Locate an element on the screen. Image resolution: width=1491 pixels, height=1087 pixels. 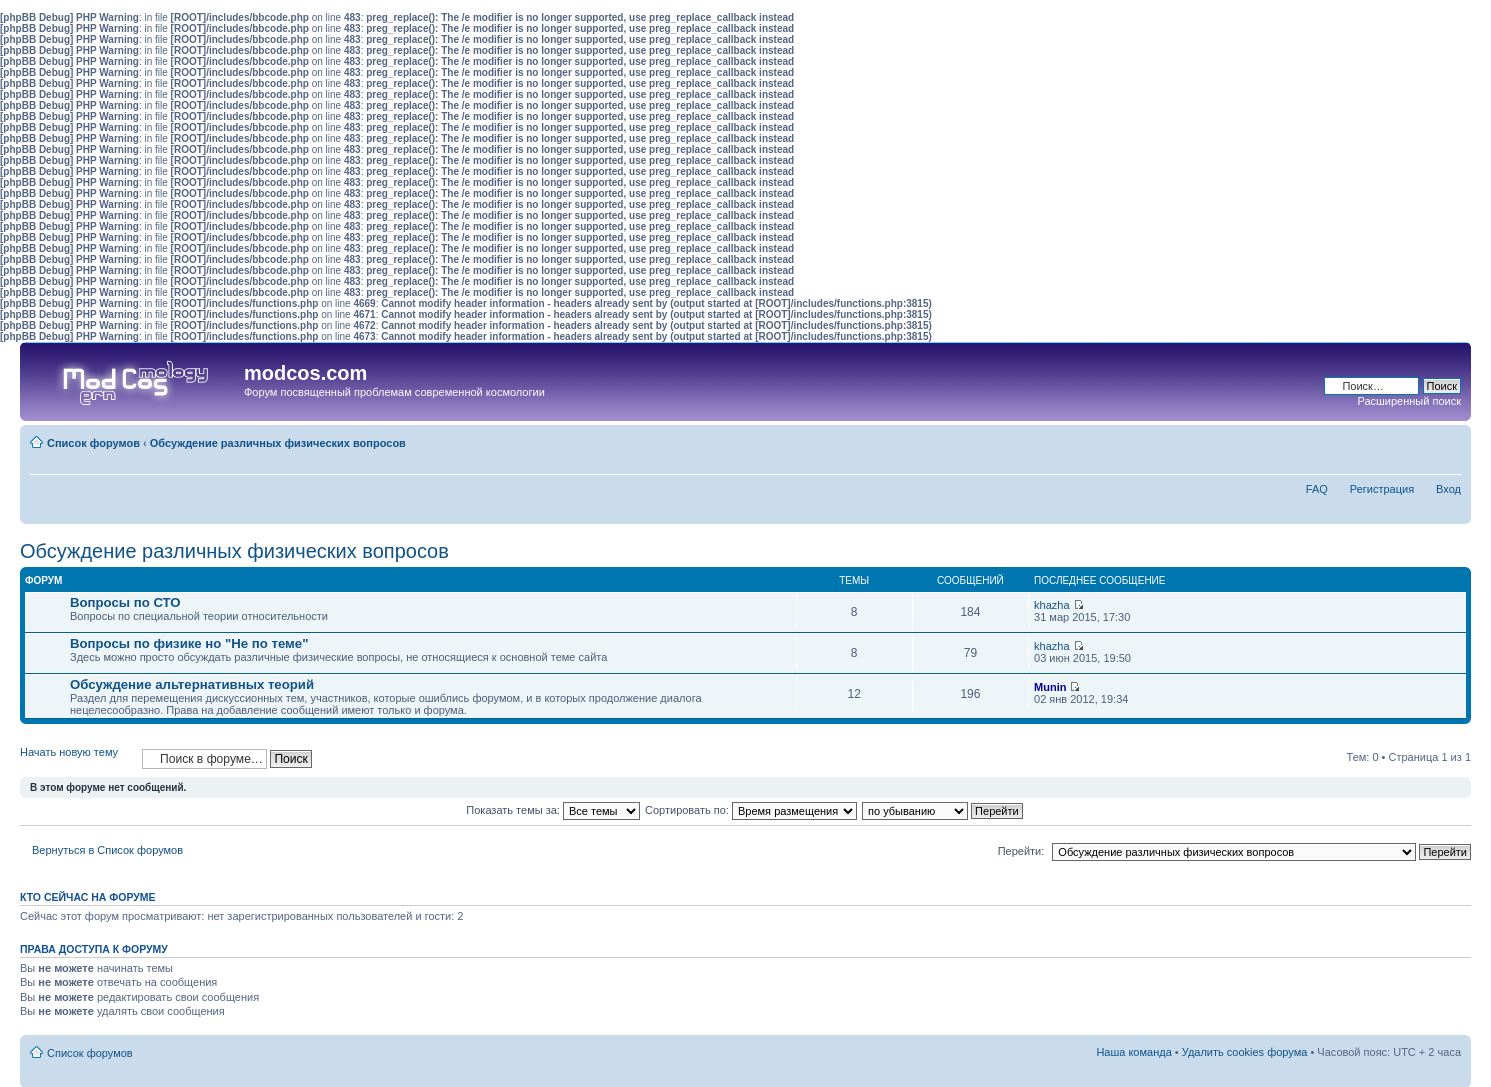
Вход is located at coordinates (1448, 489).